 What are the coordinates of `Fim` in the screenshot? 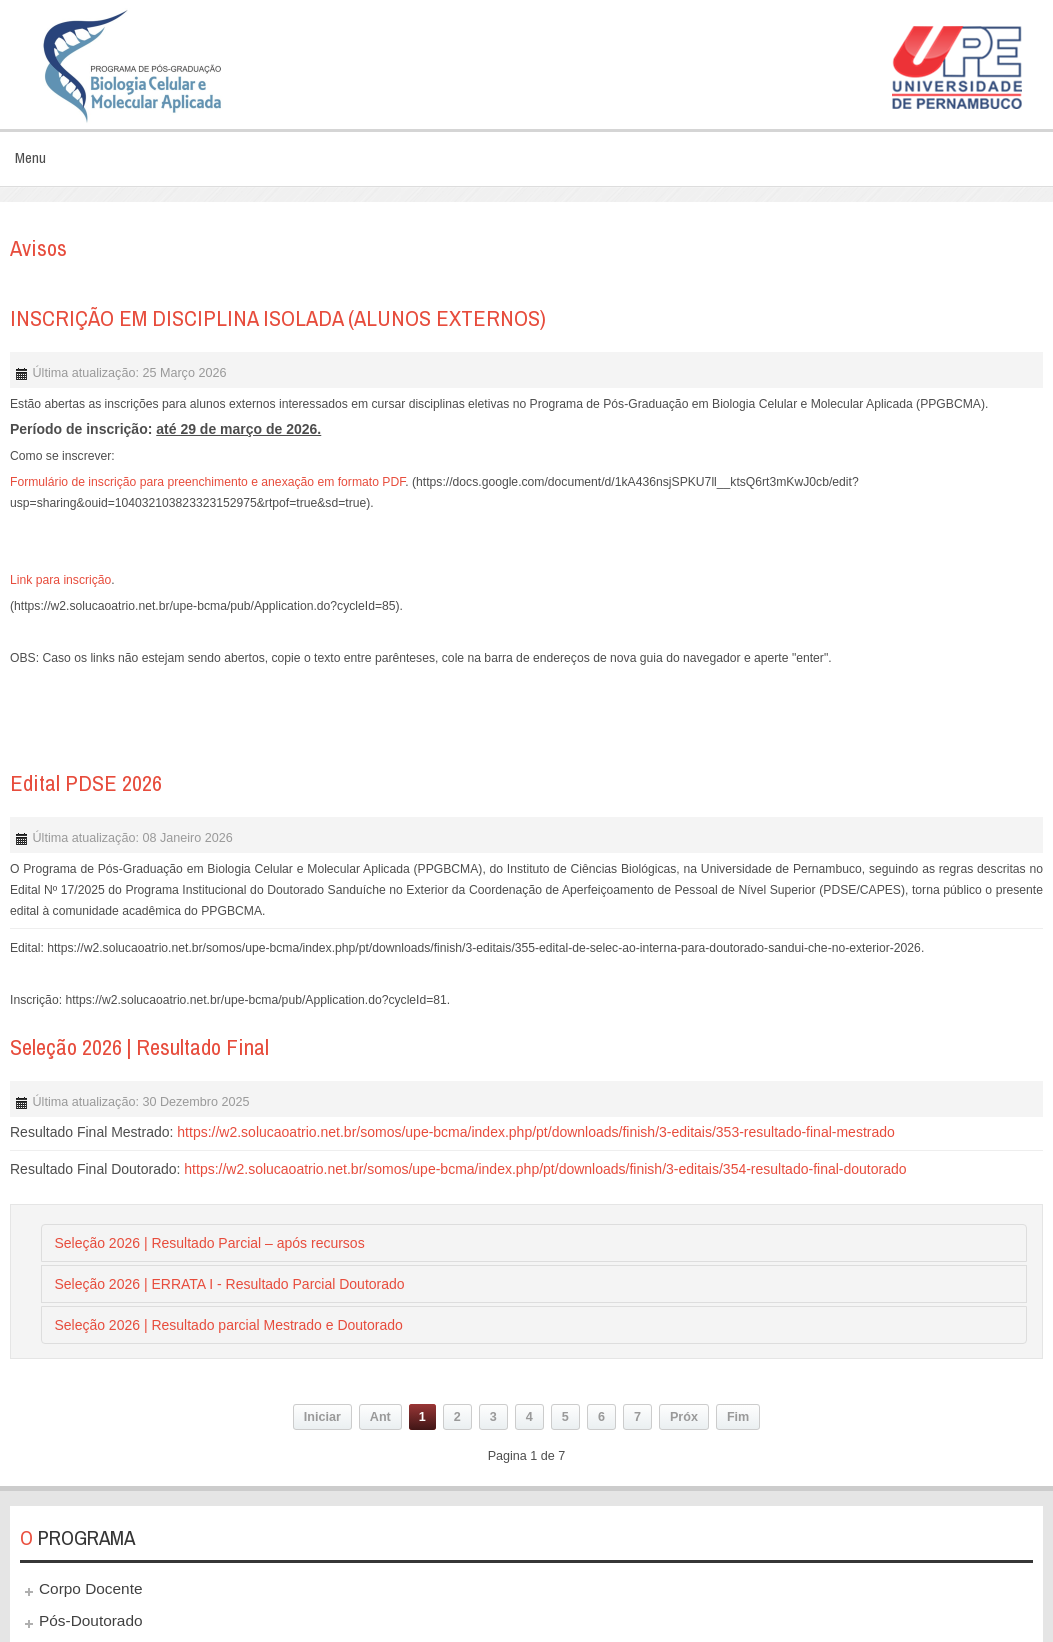 It's located at (738, 1417).